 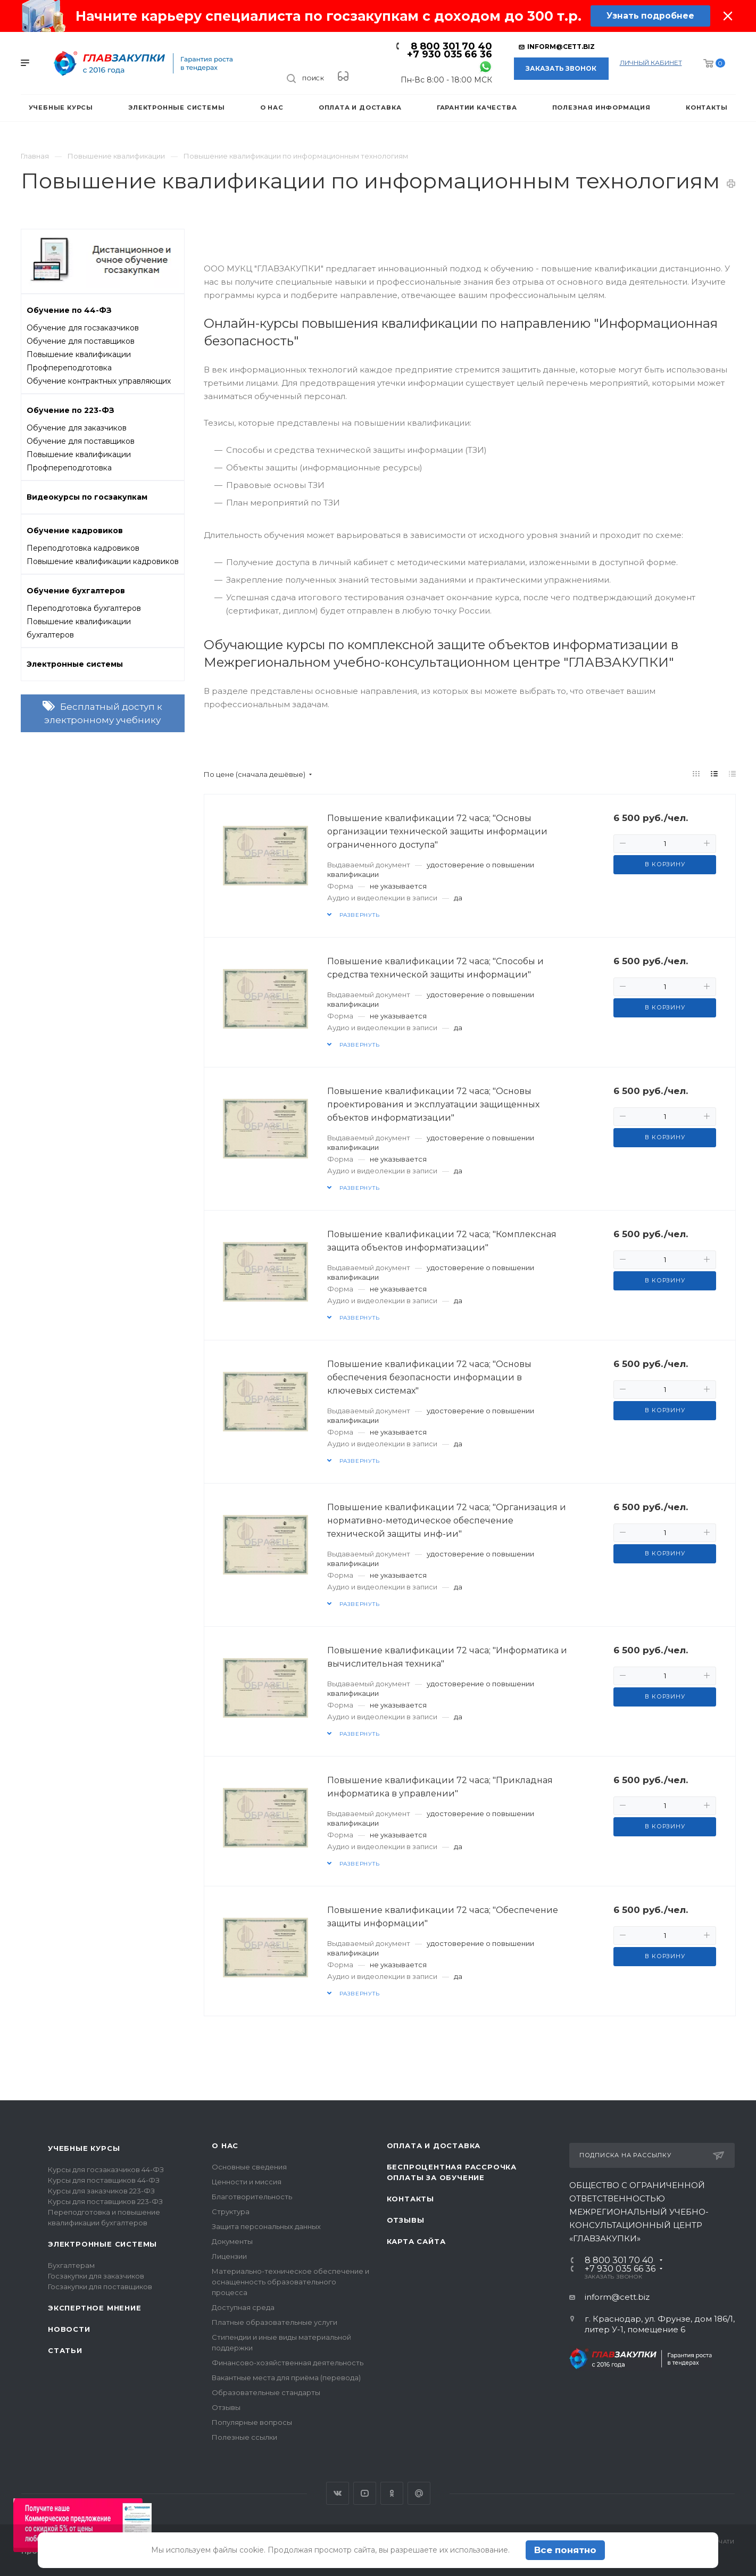 What do you see at coordinates (650, 16) in the screenshot?
I see `Узнать подробнее` at bounding box center [650, 16].